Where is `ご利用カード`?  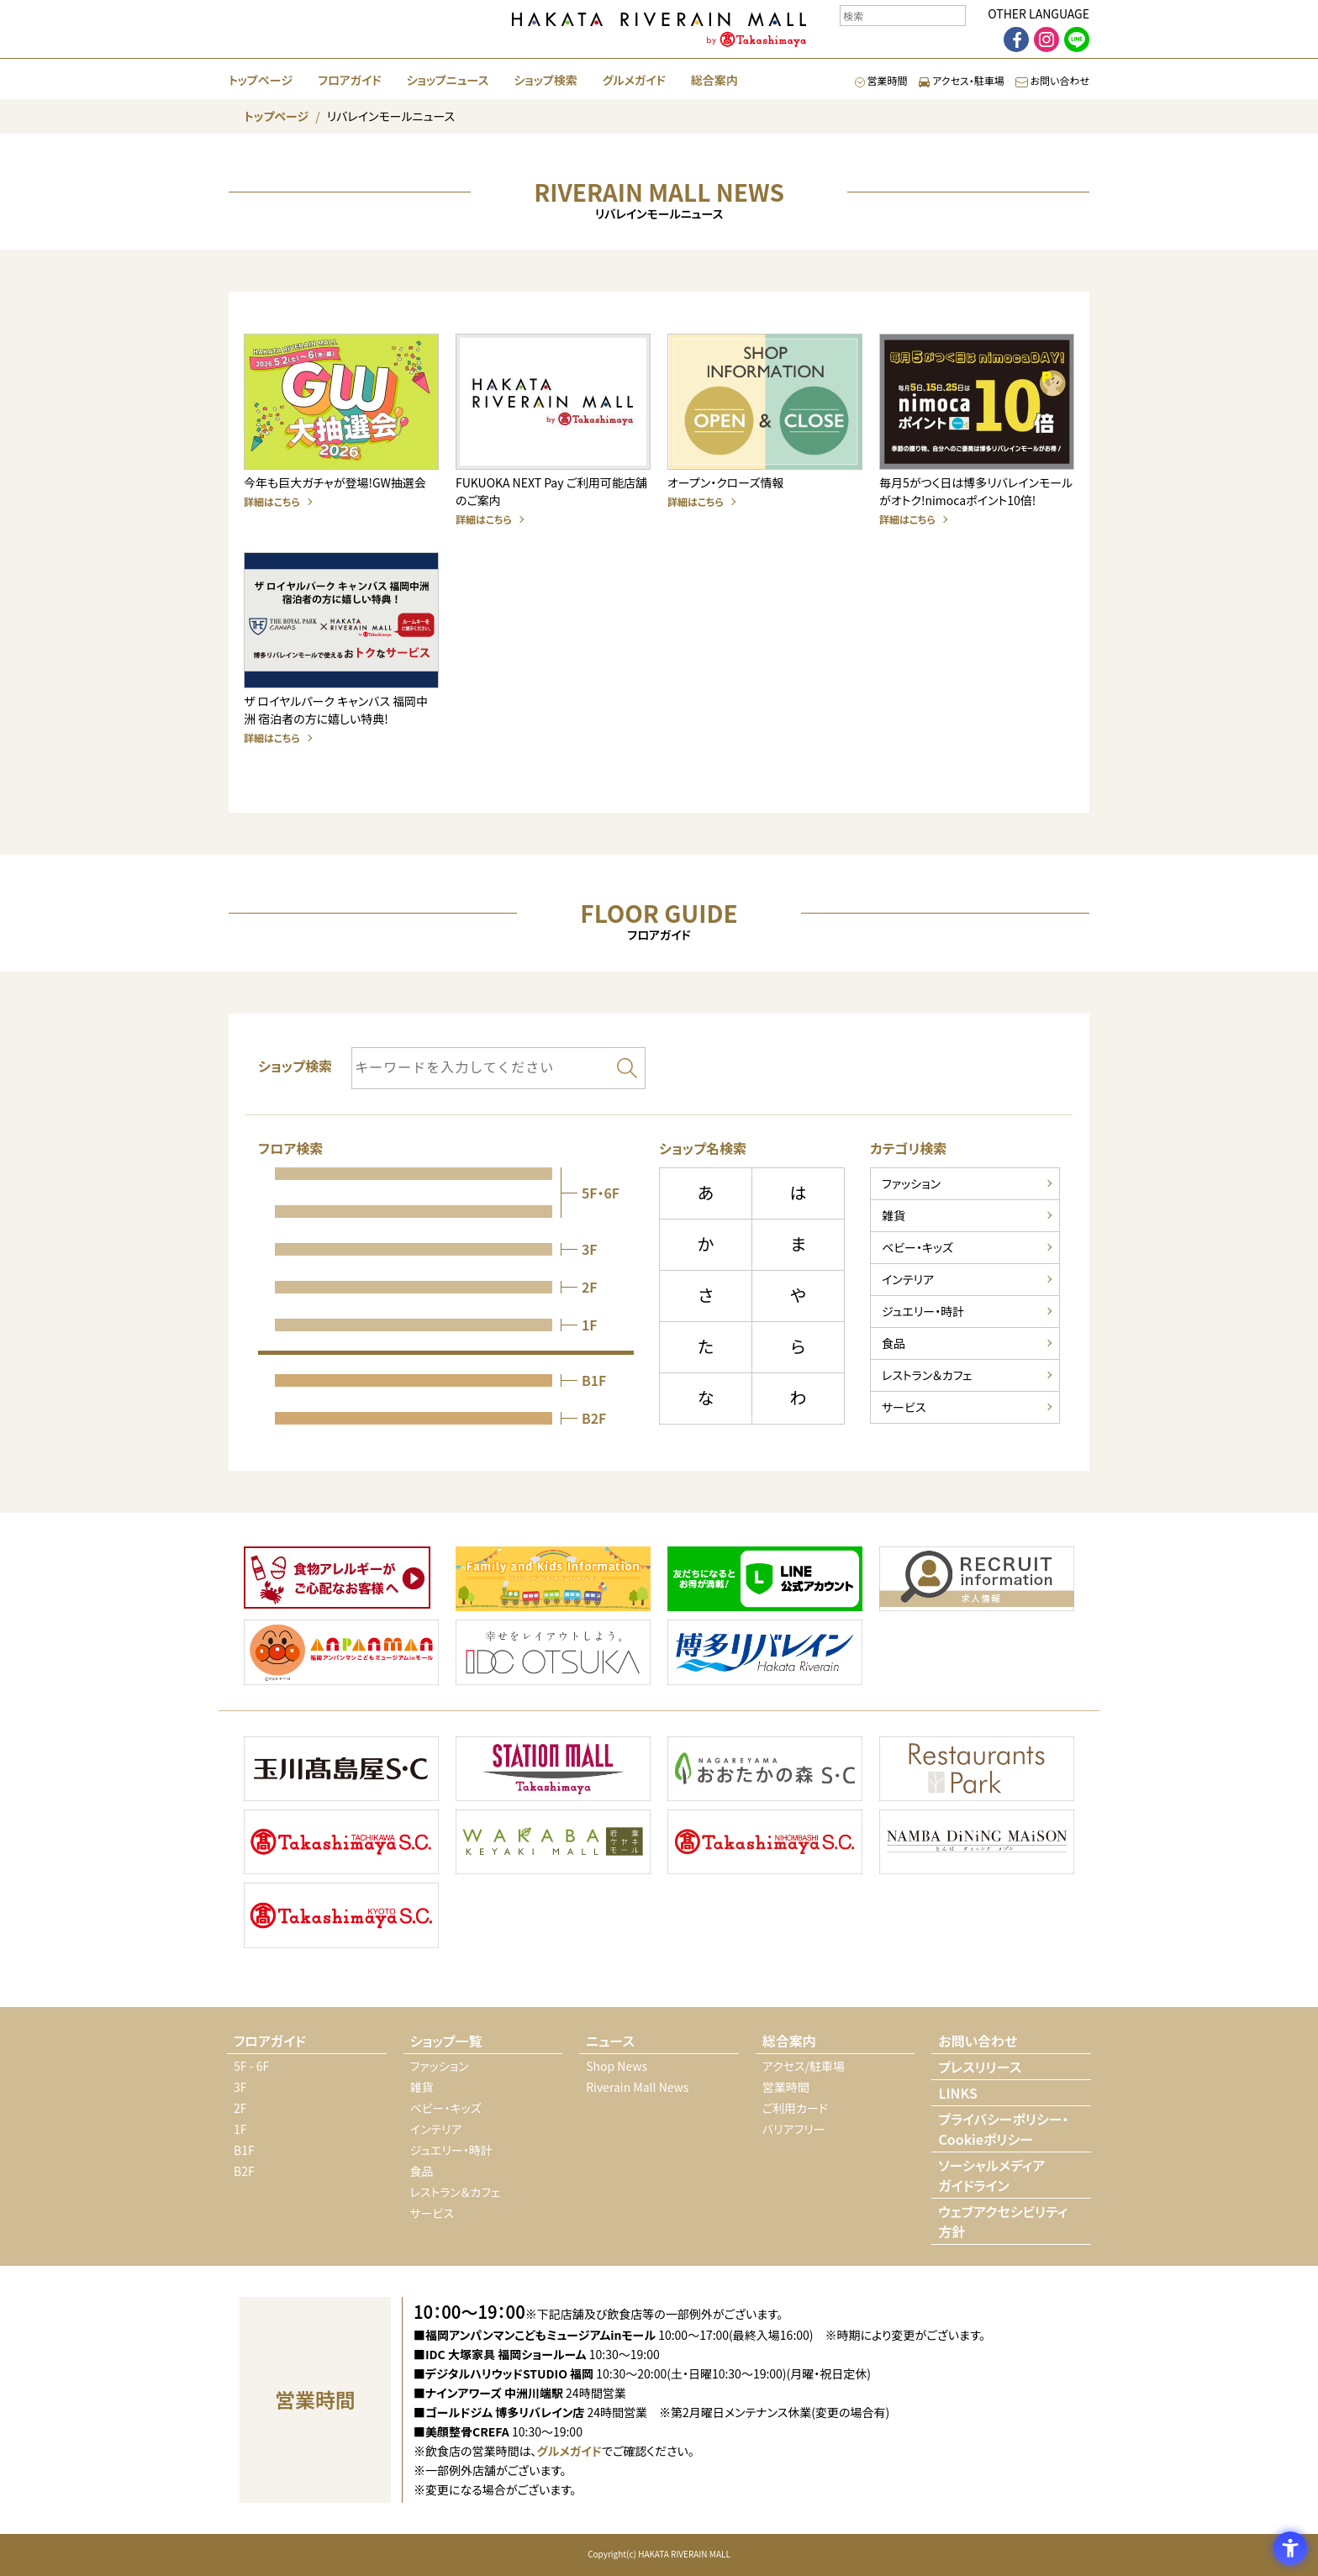 ご利用カード is located at coordinates (795, 2107).